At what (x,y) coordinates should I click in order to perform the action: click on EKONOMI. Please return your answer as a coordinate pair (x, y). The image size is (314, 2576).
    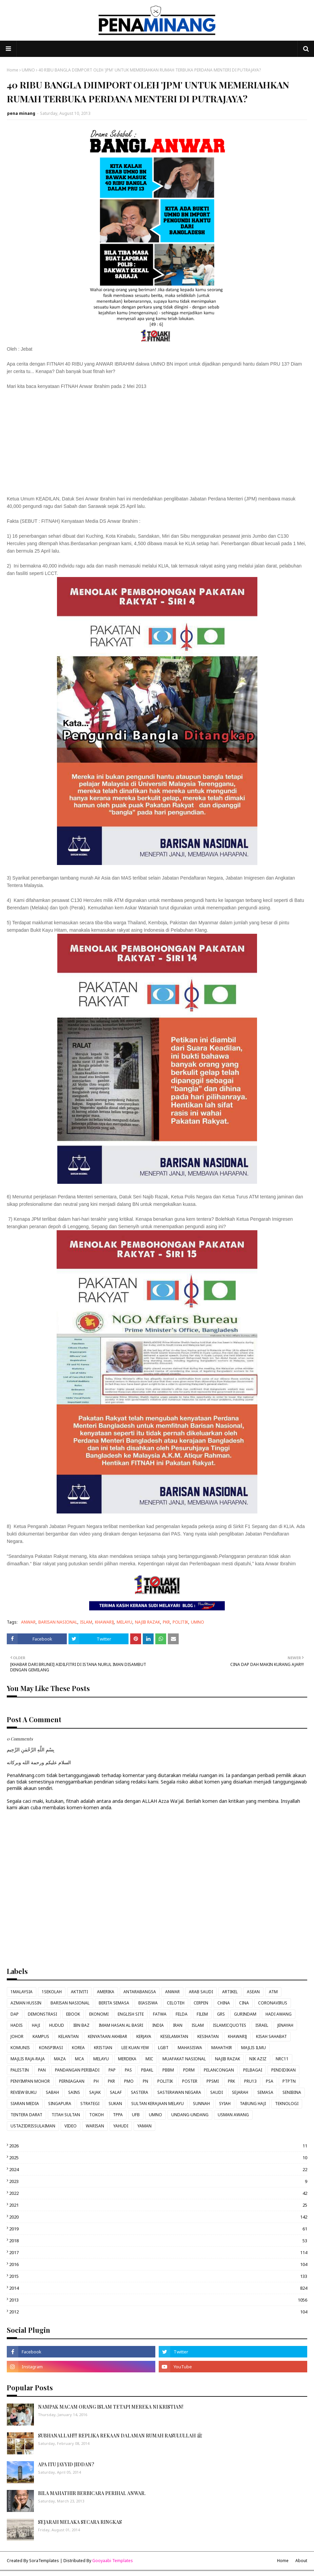
    Looking at the image, I should click on (99, 2014).